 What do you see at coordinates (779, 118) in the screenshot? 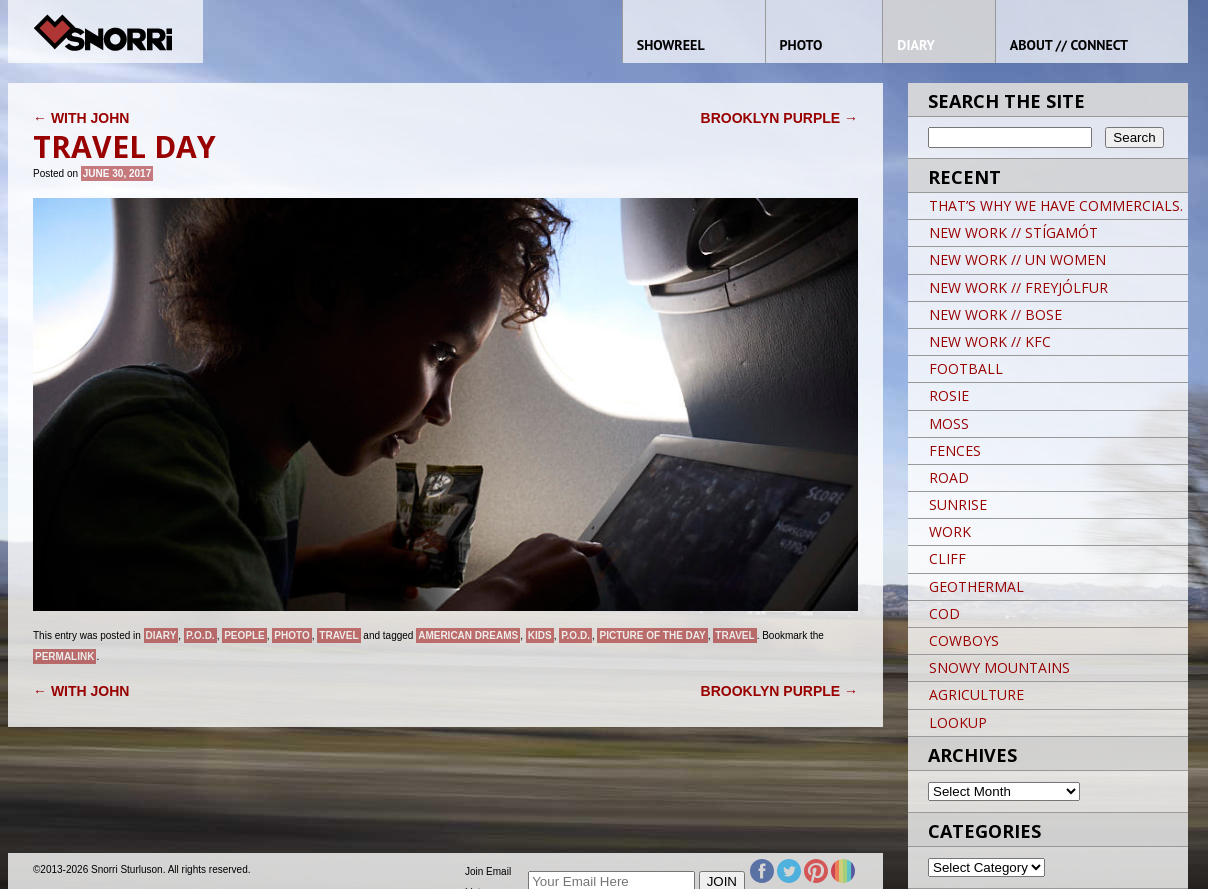
I see `BROOKLYN PURPLE` at bounding box center [779, 118].